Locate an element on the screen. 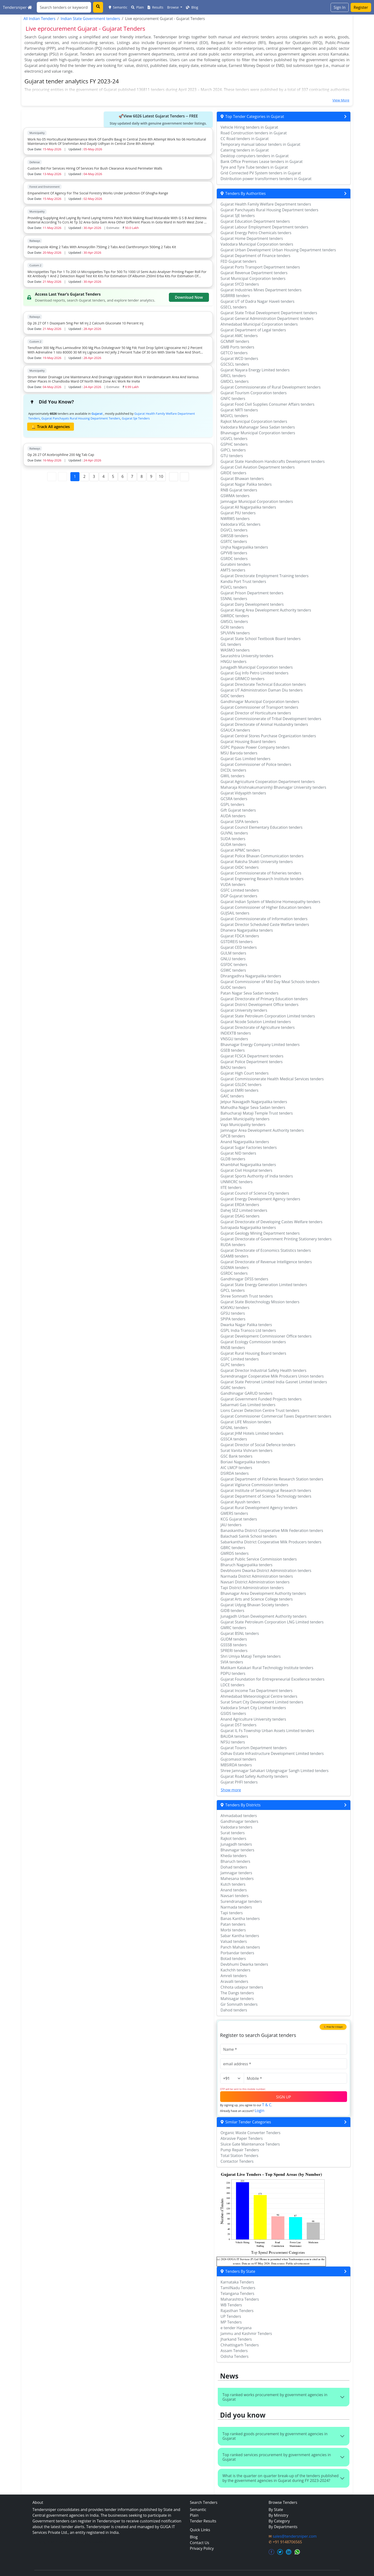  Gujarat Gas Limited tenders is located at coordinates (245, 758).